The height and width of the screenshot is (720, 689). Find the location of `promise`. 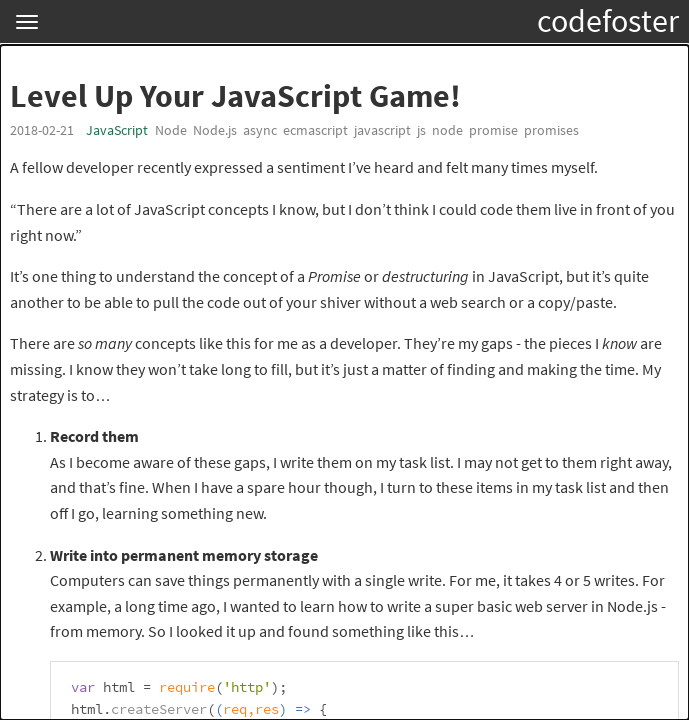

promise is located at coordinates (493, 130).